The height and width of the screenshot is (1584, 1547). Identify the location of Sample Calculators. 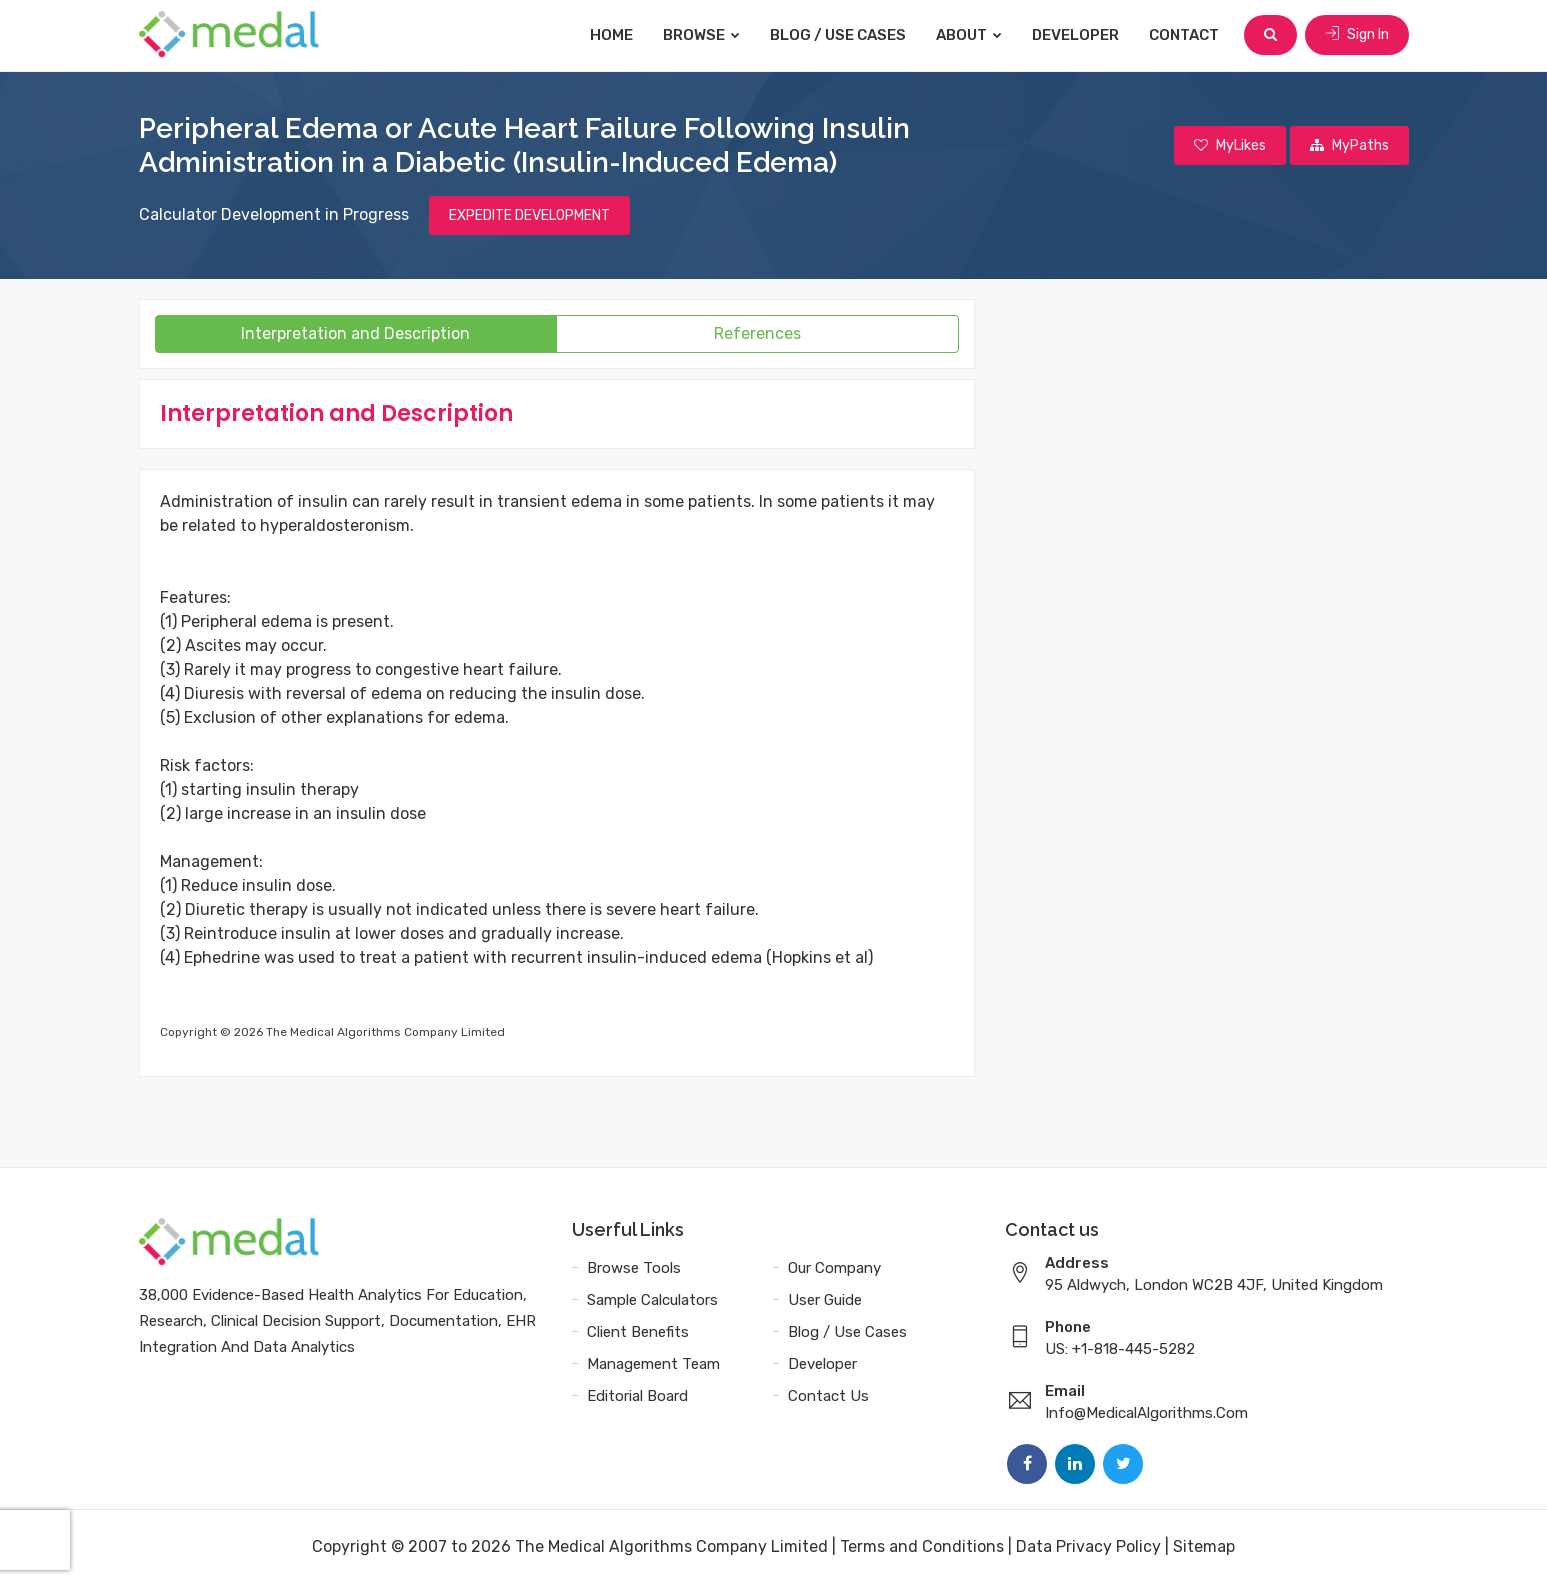
(652, 1300).